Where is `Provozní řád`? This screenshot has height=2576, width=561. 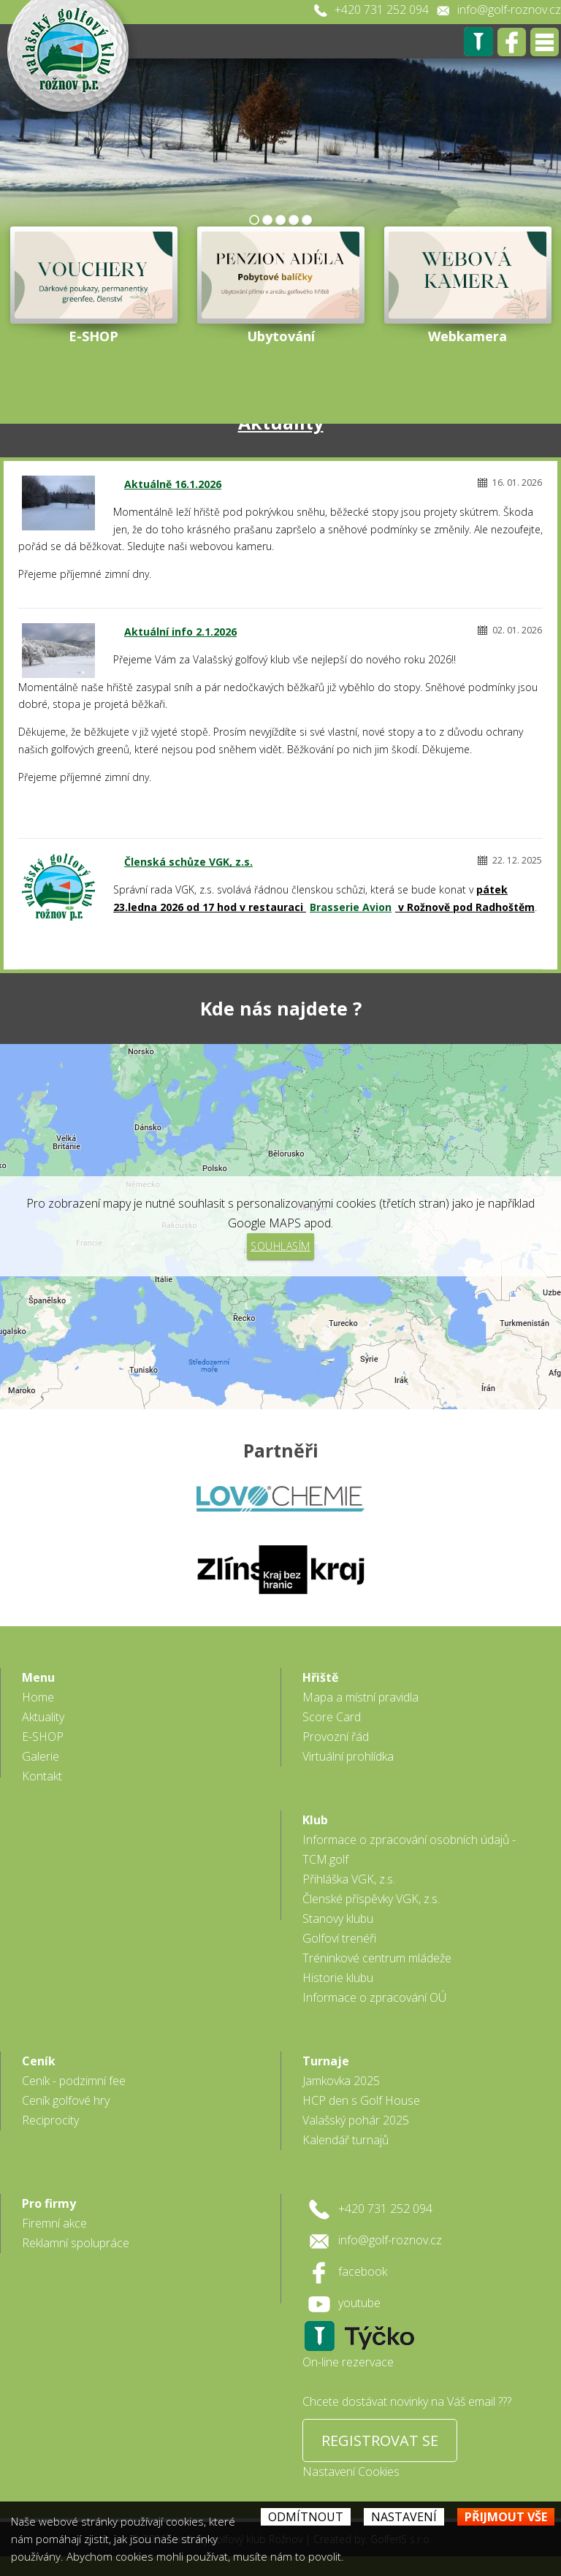 Provozní řád is located at coordinates (335, 1737).